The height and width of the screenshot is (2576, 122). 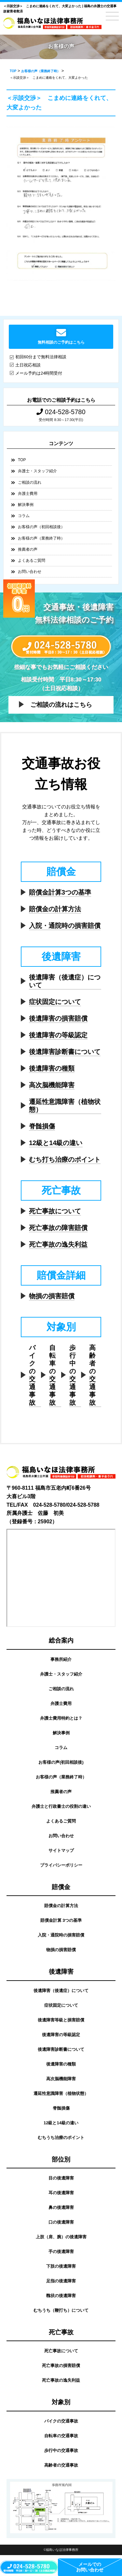 What do you see at coordinates (52, 1375) in the screenshot?
I see `自転車の交通事故` at bounding box center [52, 1375].